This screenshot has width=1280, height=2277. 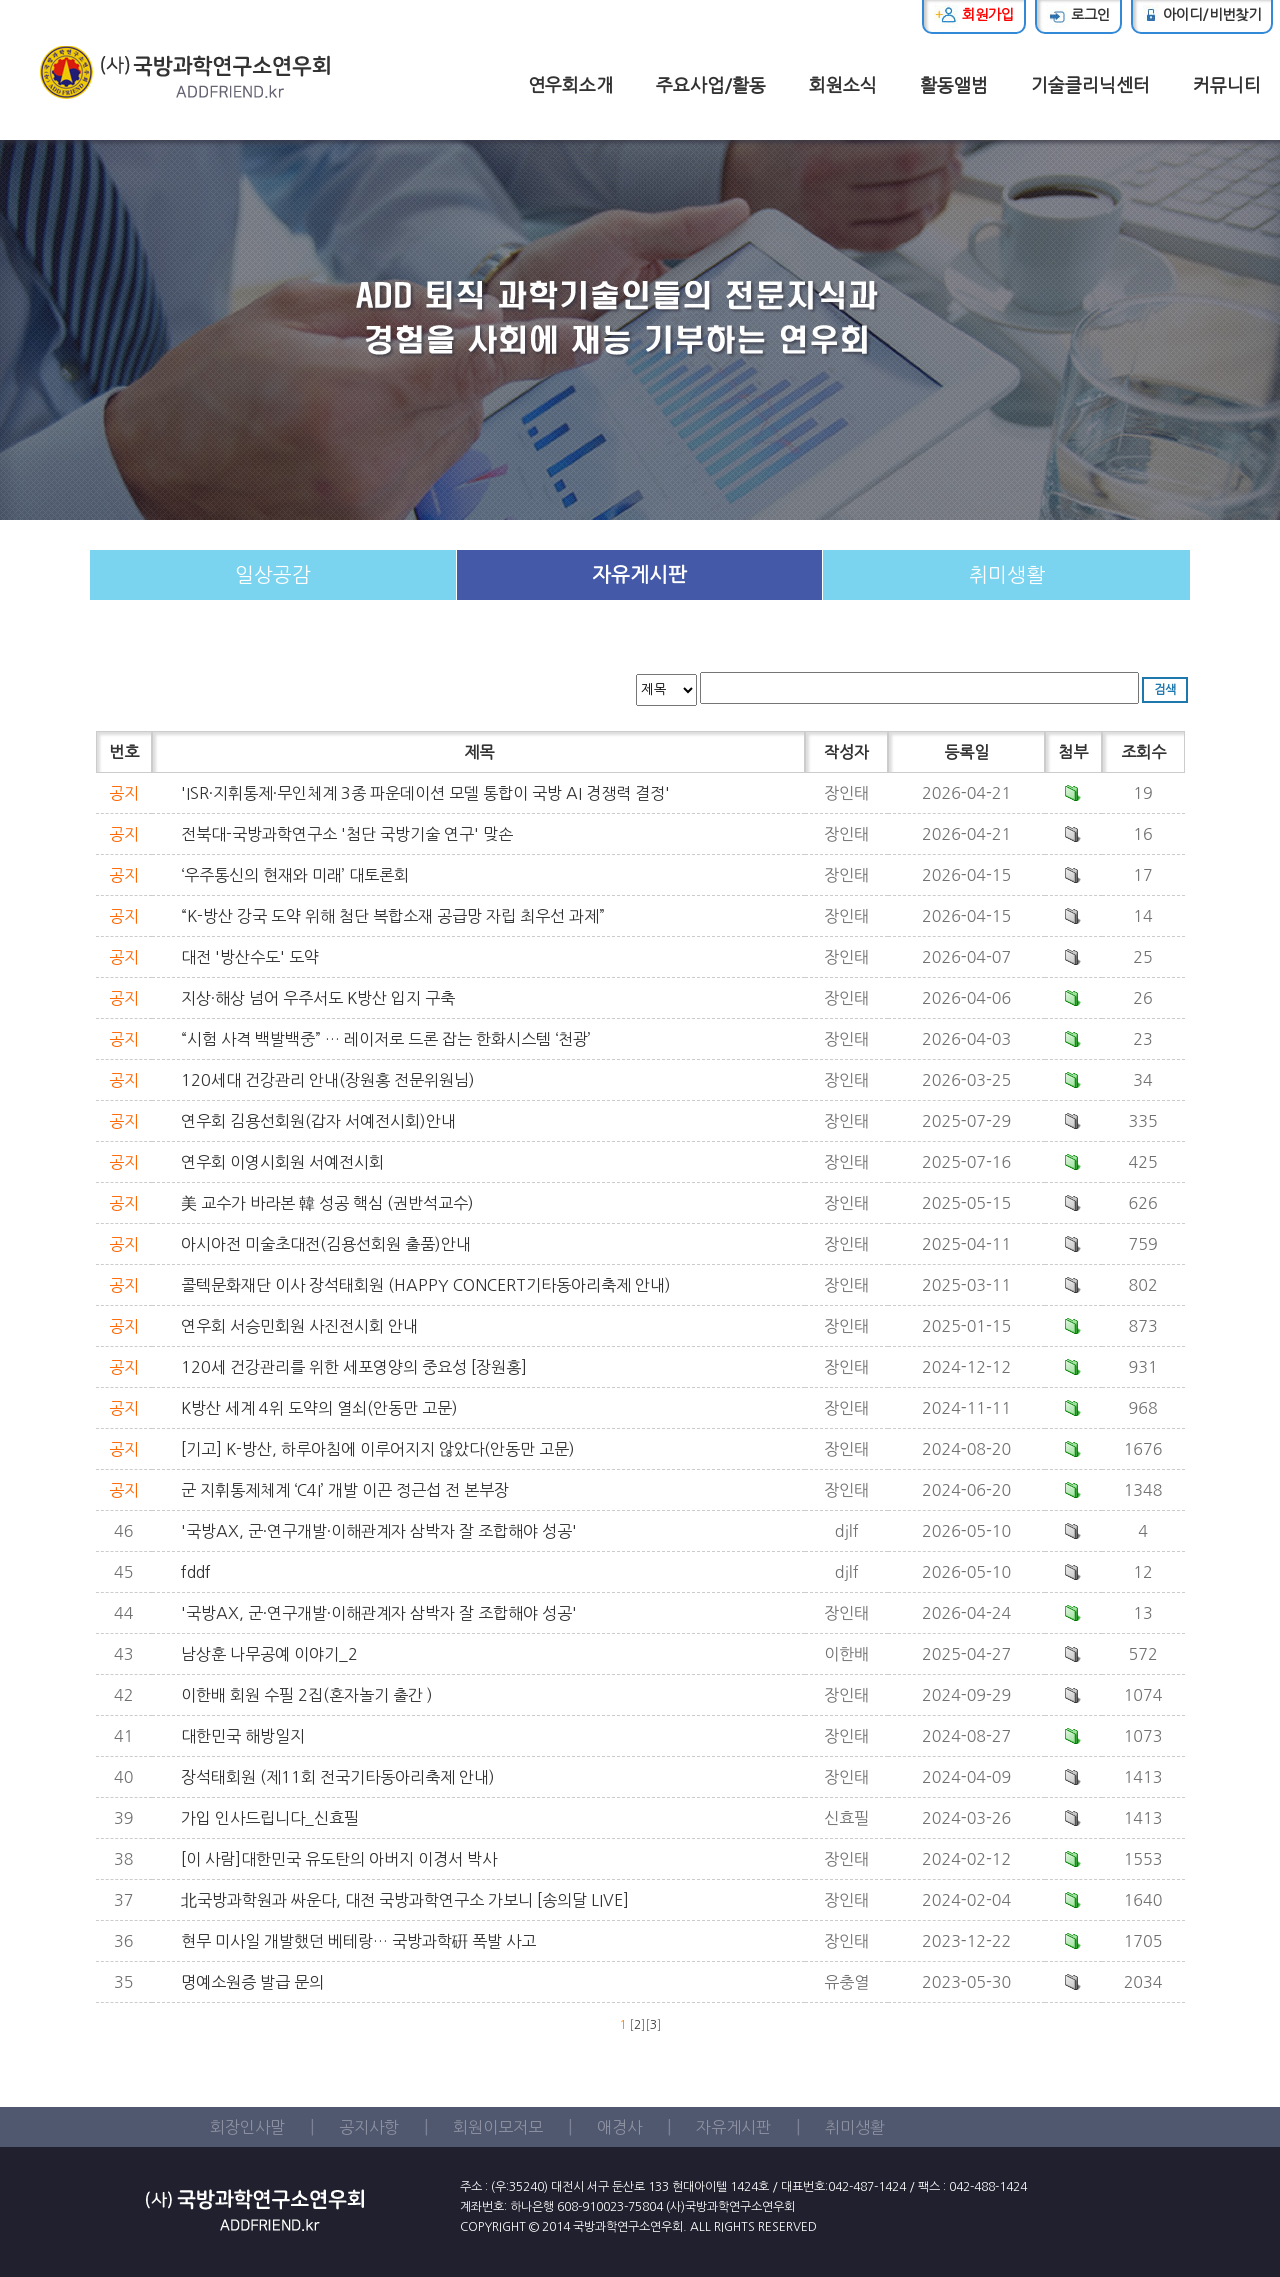 What do you see at coordinates (426, 1285) in the screenshot?
I see `콜텍문화재단 이사 장석태회원 (HAPPY CONCERT기타동아리축제 안내)` at bounding box center [426, 1285].